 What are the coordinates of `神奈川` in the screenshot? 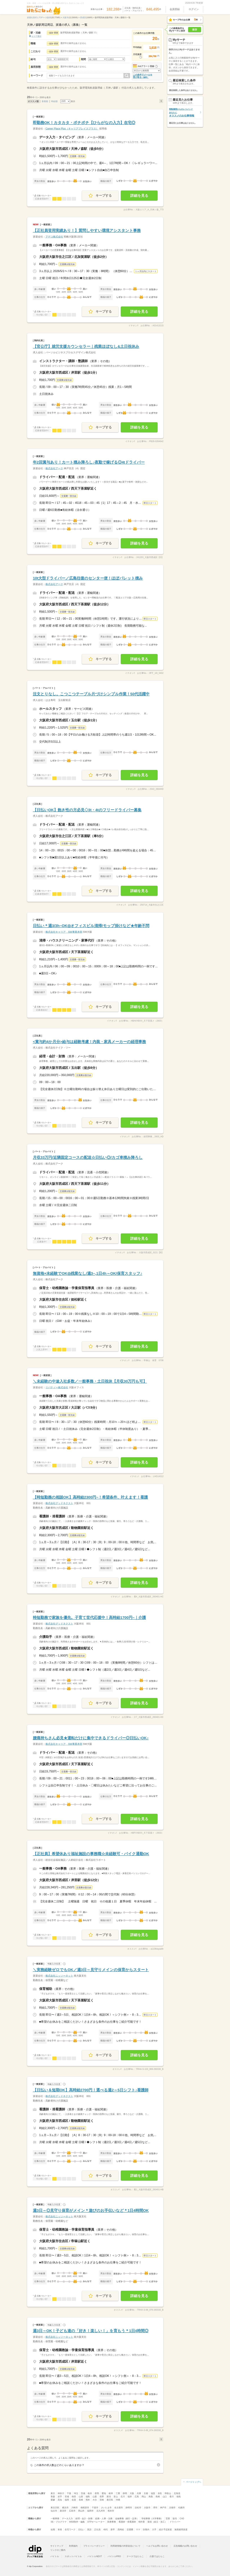 It's located at (61, 2493).